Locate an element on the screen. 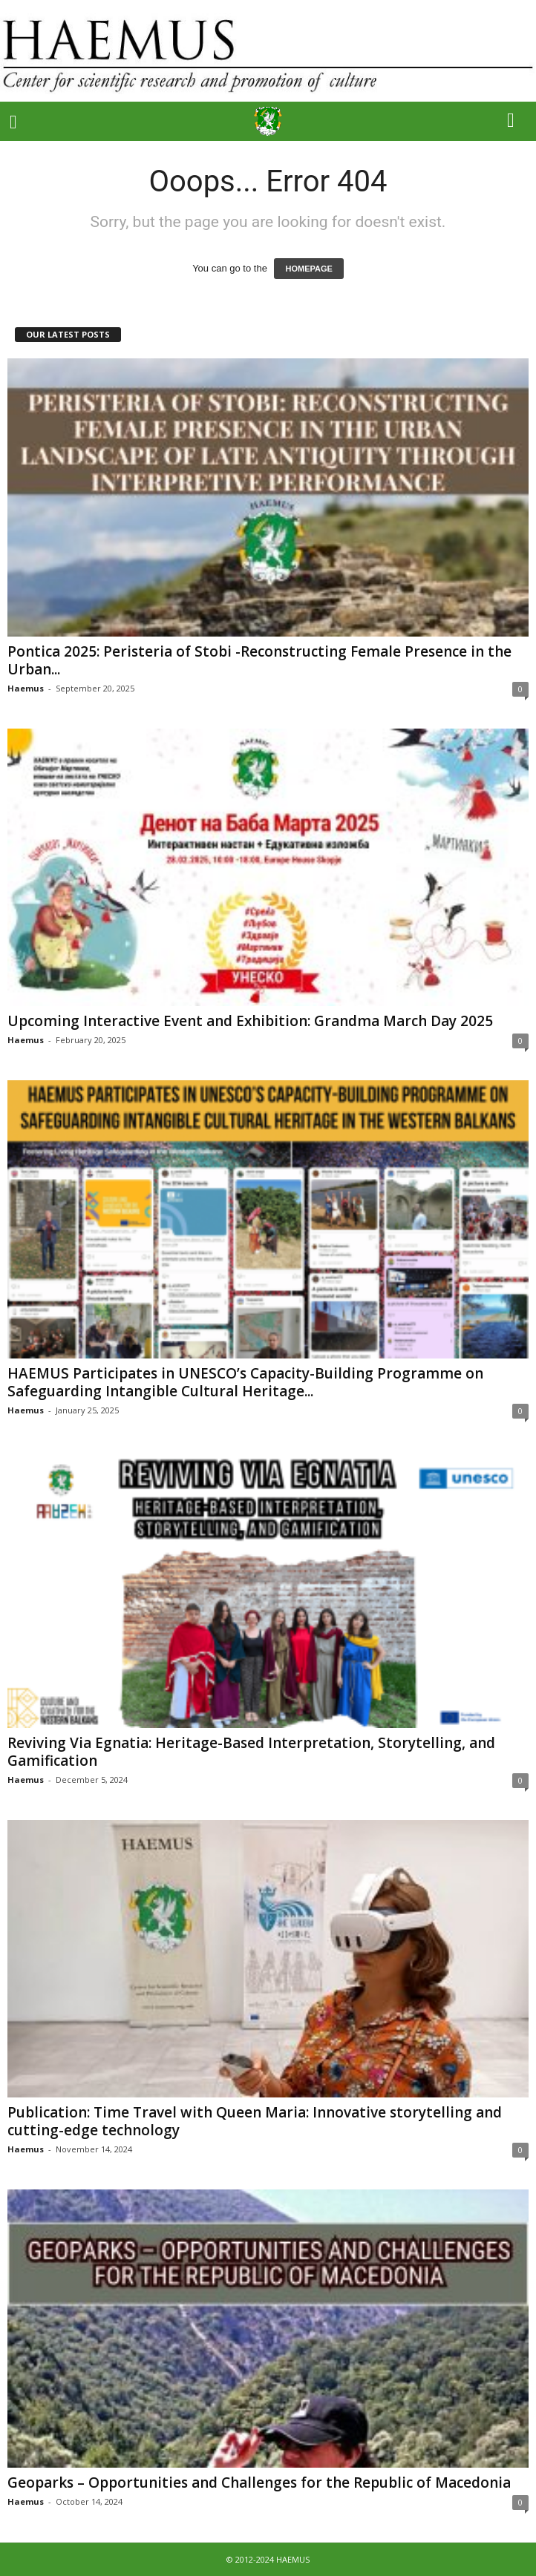 The height and width of the screenshot is (2576, 536). Publication: Time Travel with Queen Maria: Innovative storytelling and cutting-edge technology is located at coordinates (254, 2121).